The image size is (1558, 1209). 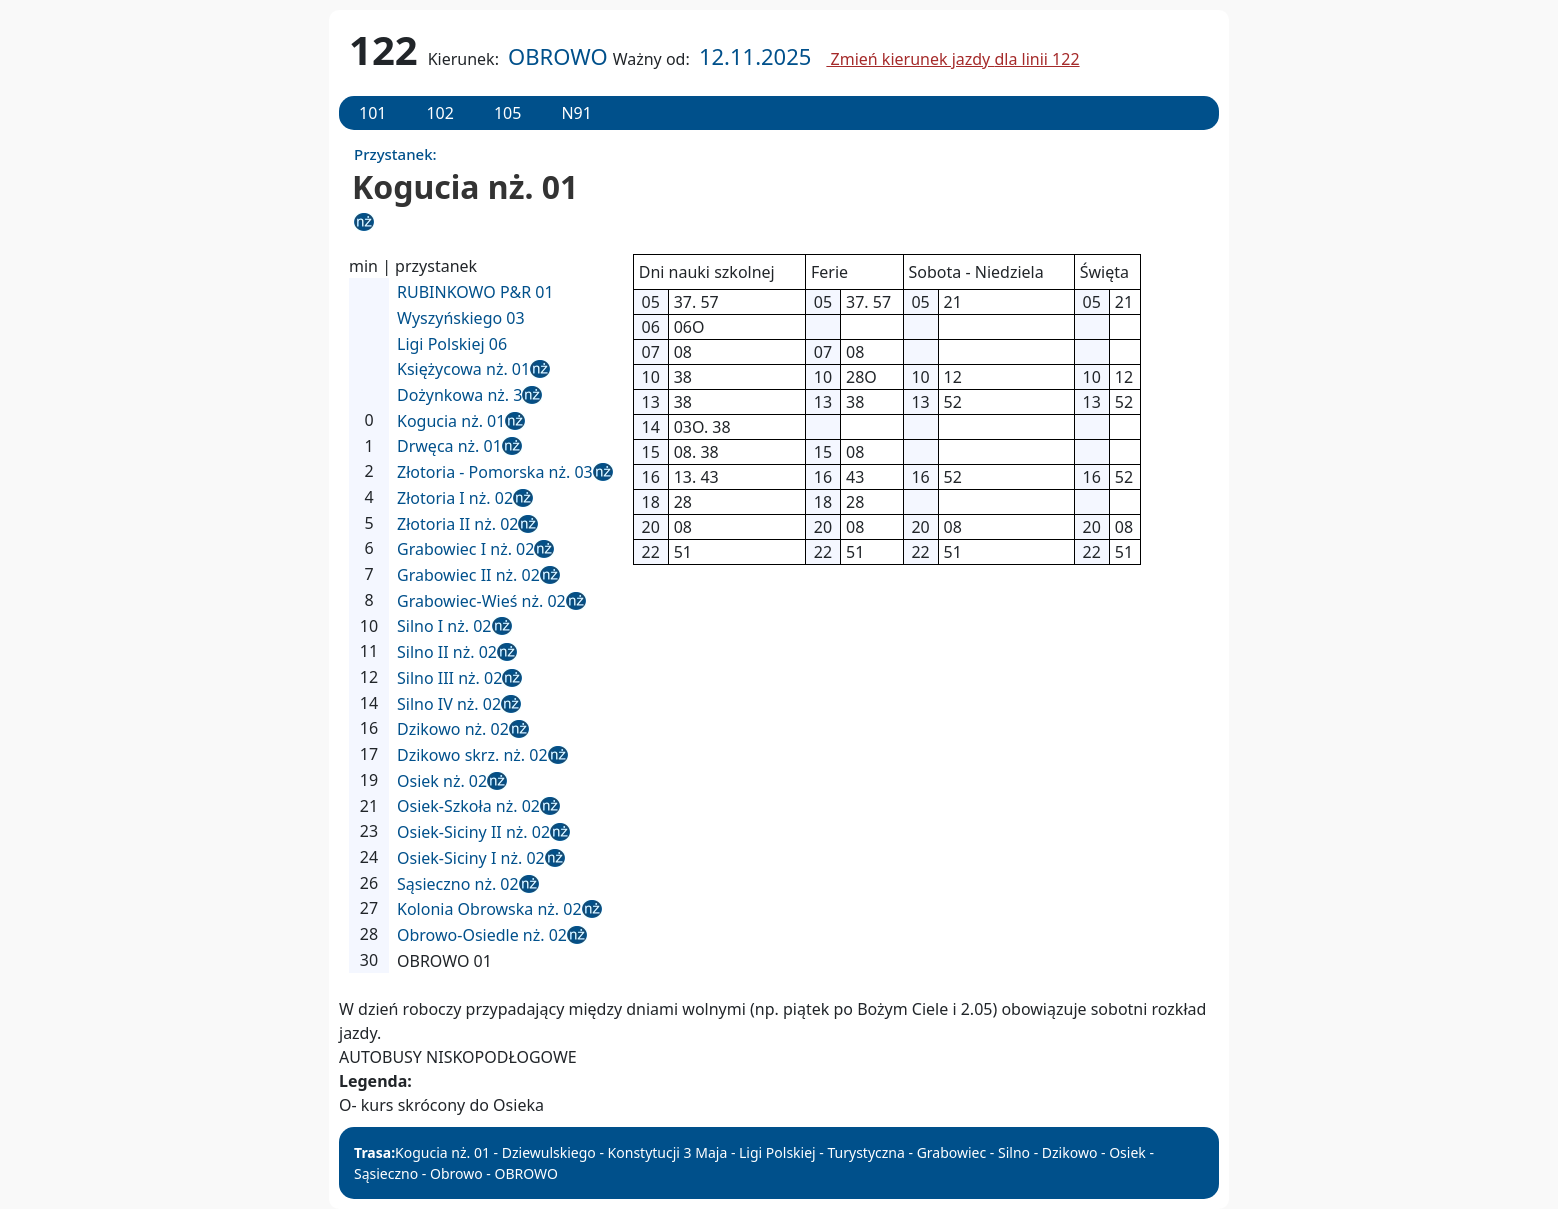 What do you see at coordinates (451, 421) in the screenshot?
I see `Kogucia nż. 01` at bounding box center [451, 421].